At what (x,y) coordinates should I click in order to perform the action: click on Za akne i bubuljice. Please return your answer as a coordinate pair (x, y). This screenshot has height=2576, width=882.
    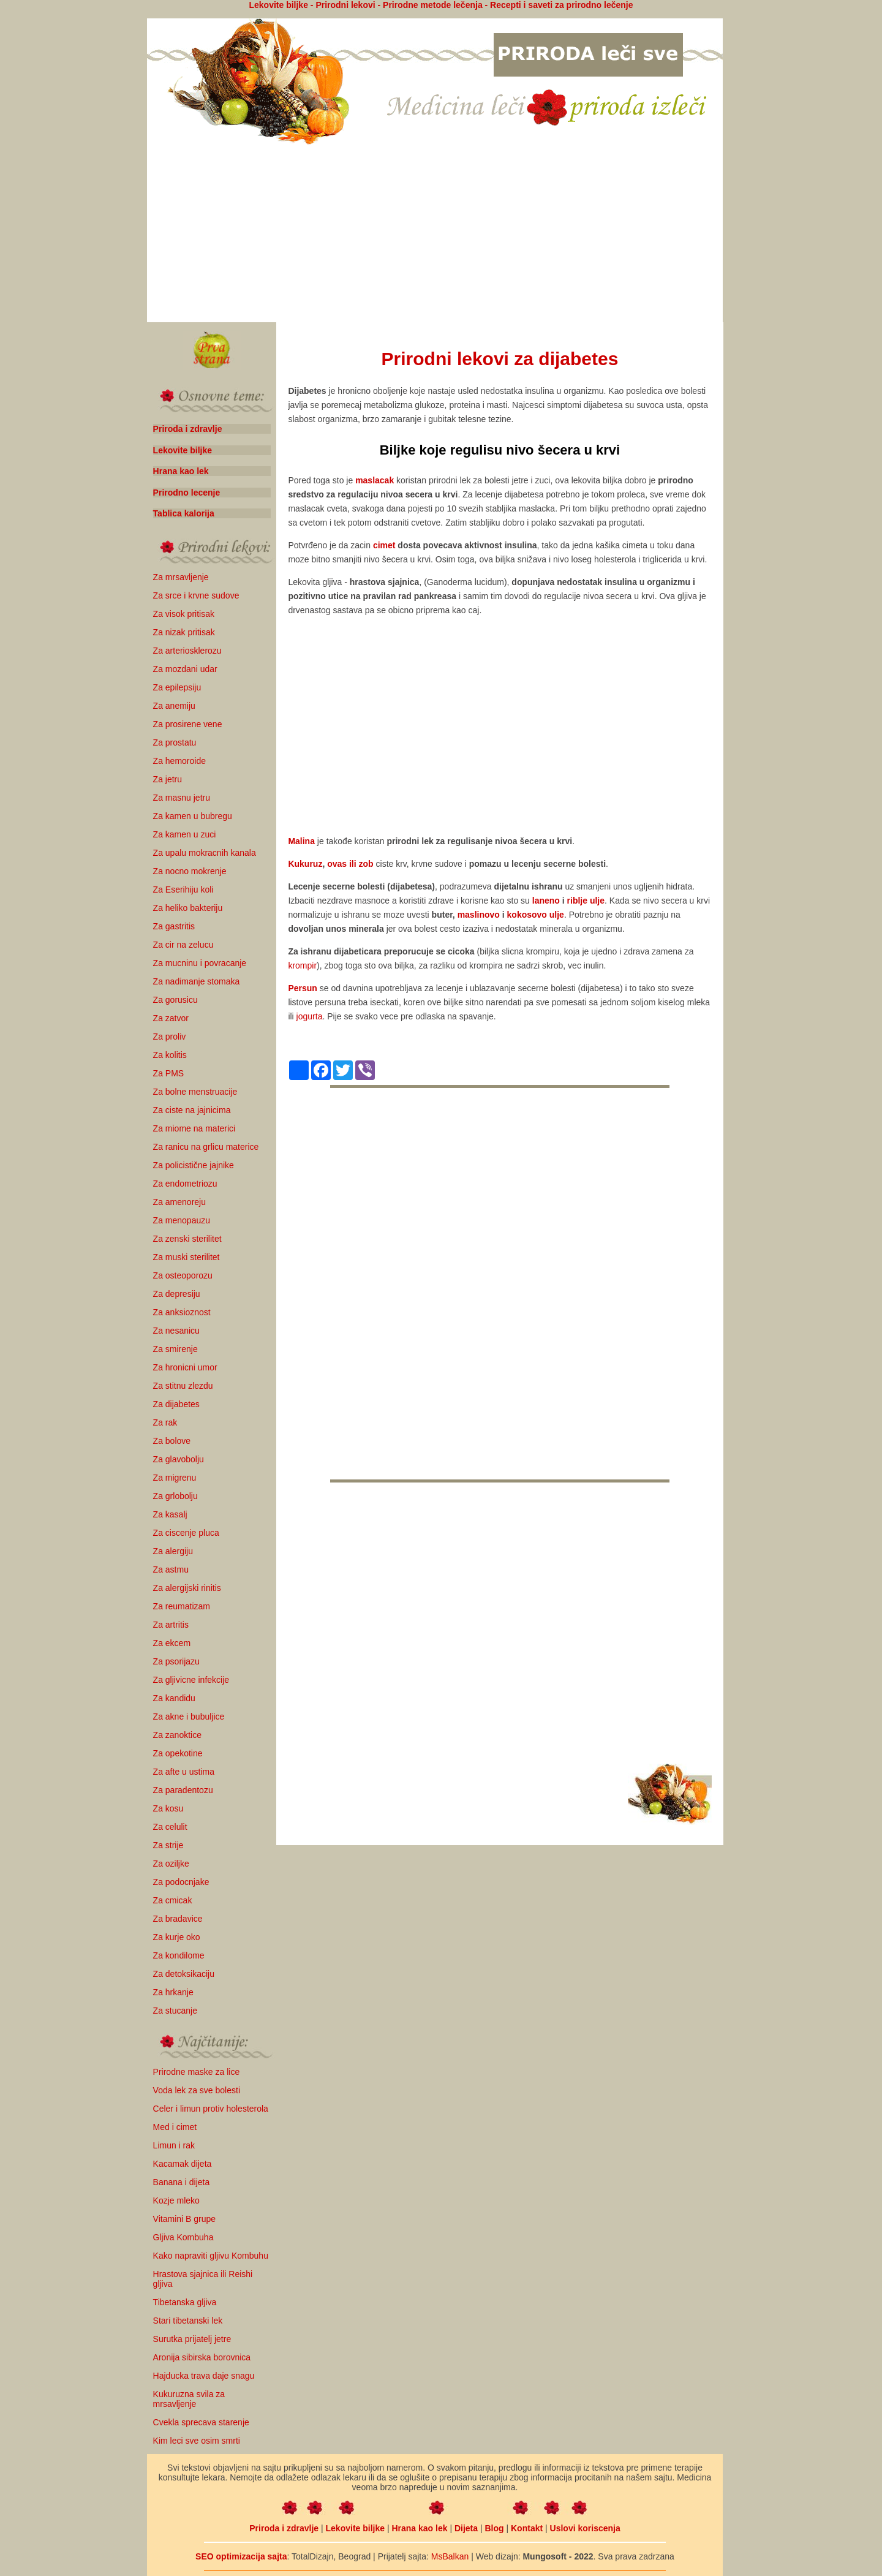
    Looking at the image, I should click on (189, 1716).